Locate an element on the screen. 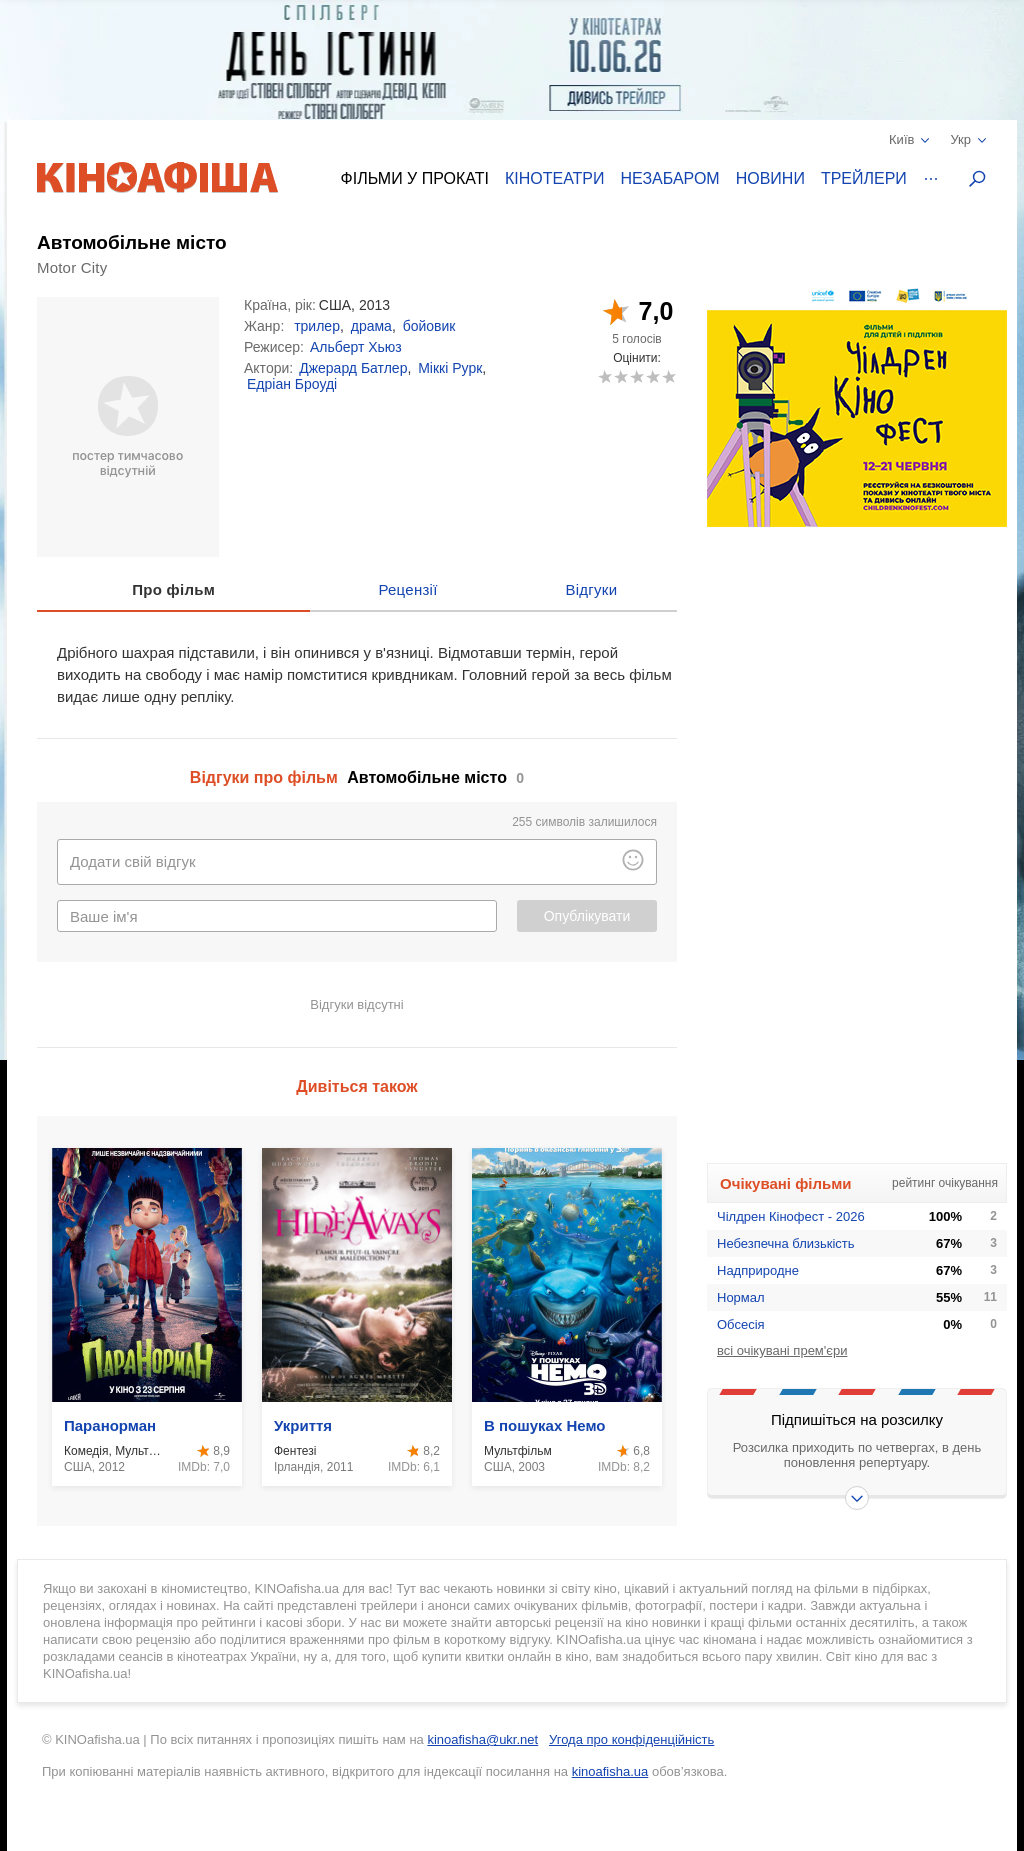  Новини is located at coordinates (770, 178).